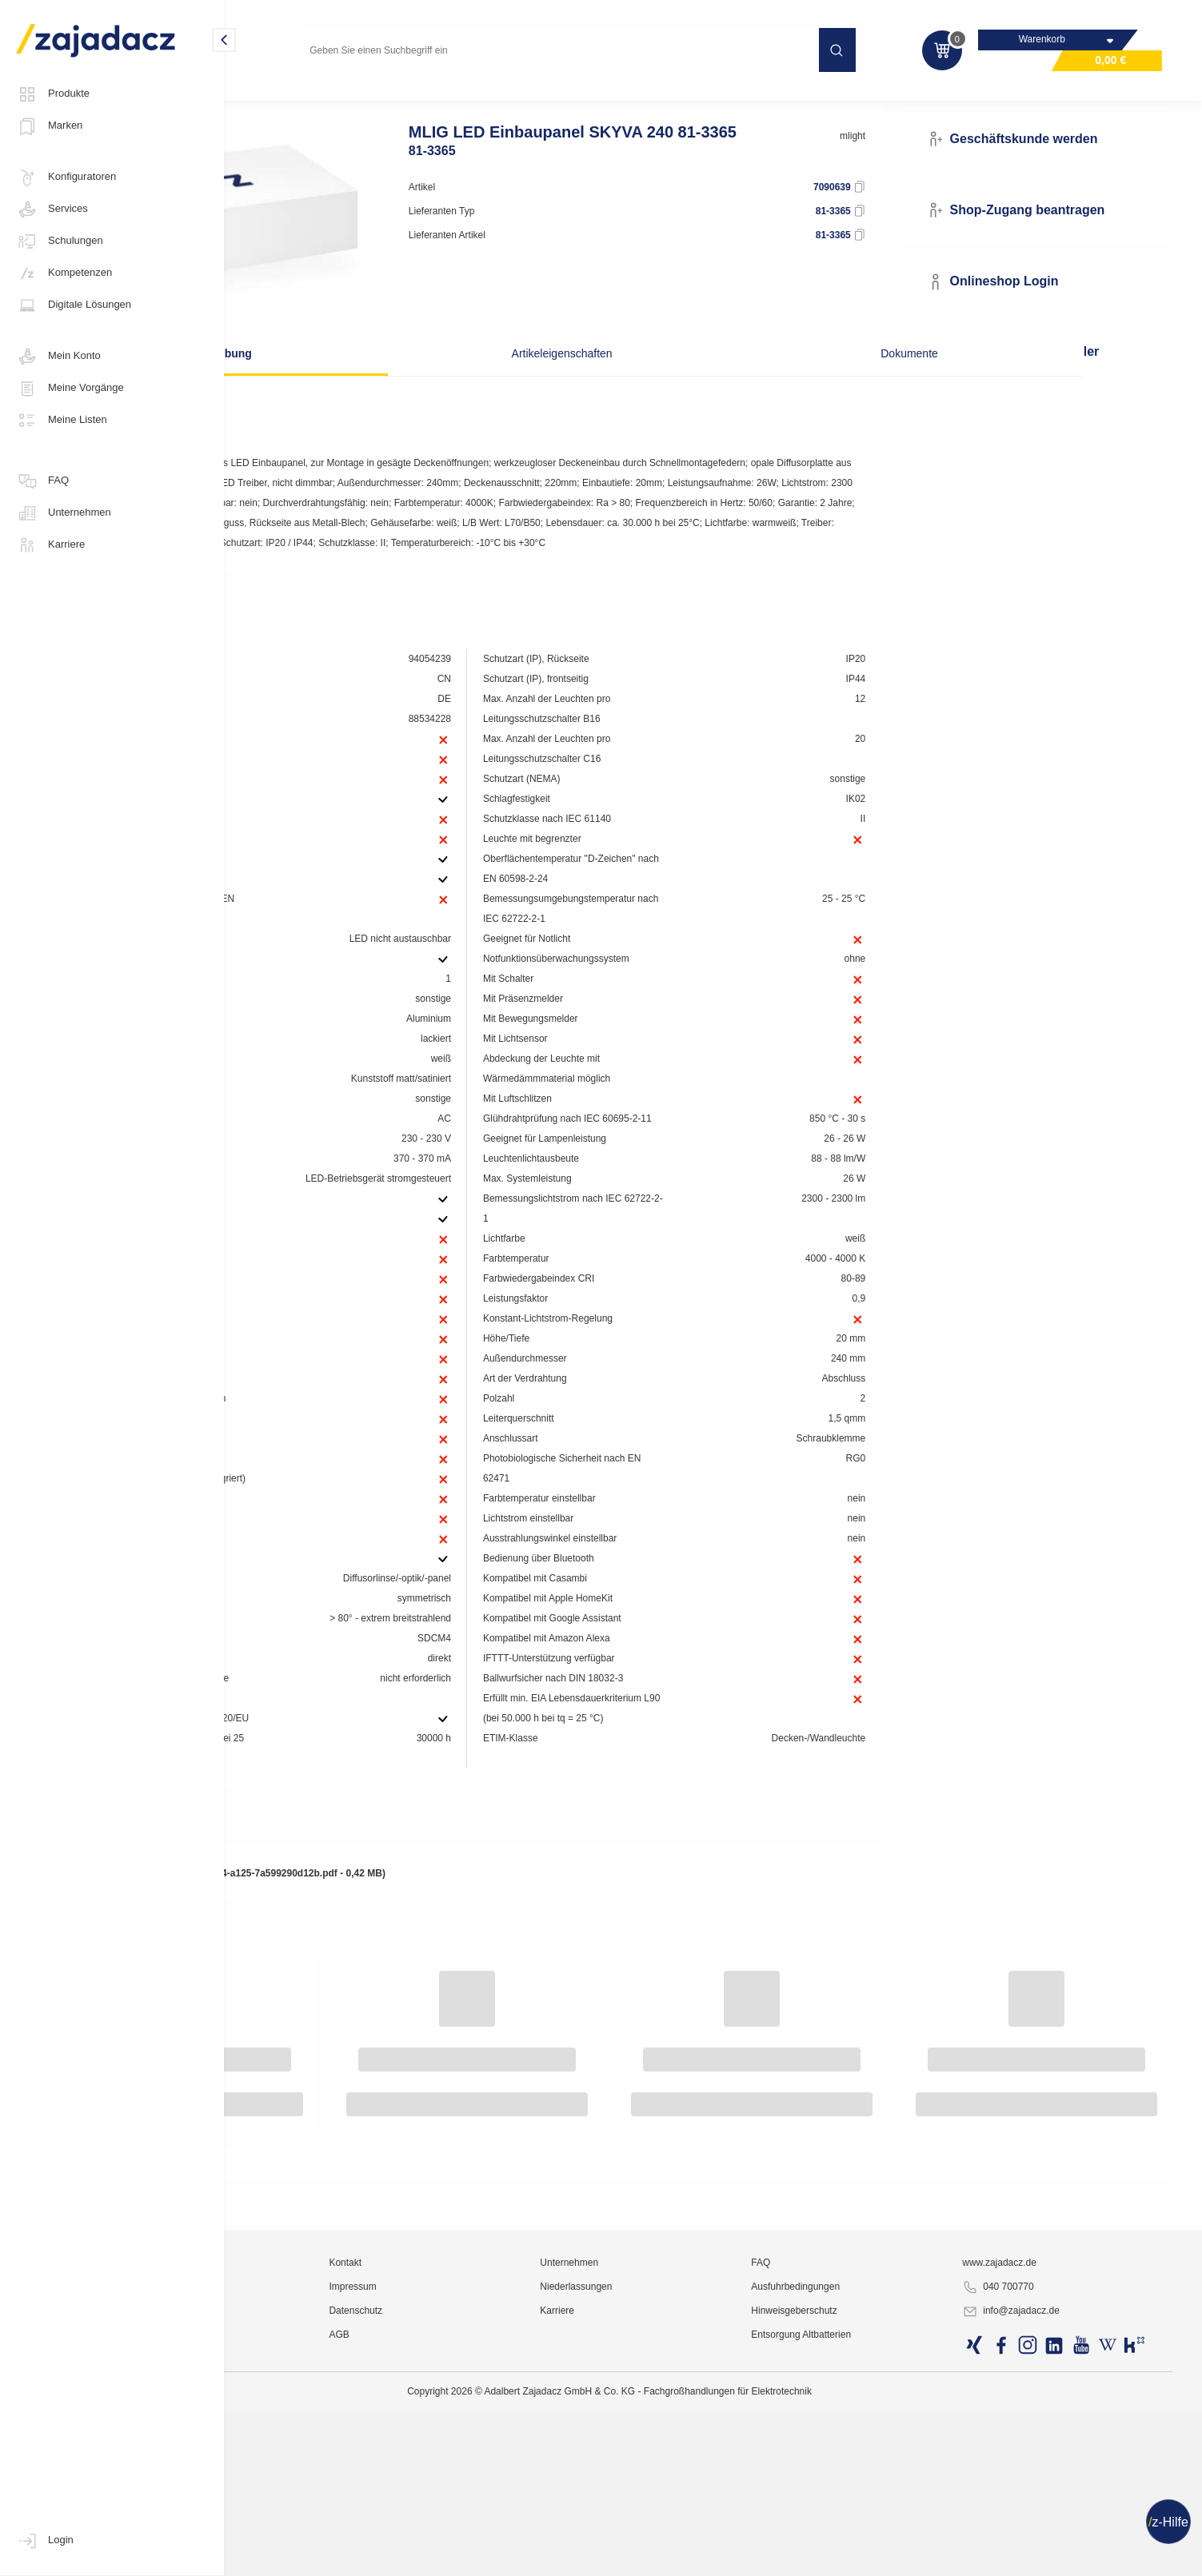 Image resolution: width=1202 pixels, height=2576 pixels. I want to click on 040 700770, so click(1040, 2533).